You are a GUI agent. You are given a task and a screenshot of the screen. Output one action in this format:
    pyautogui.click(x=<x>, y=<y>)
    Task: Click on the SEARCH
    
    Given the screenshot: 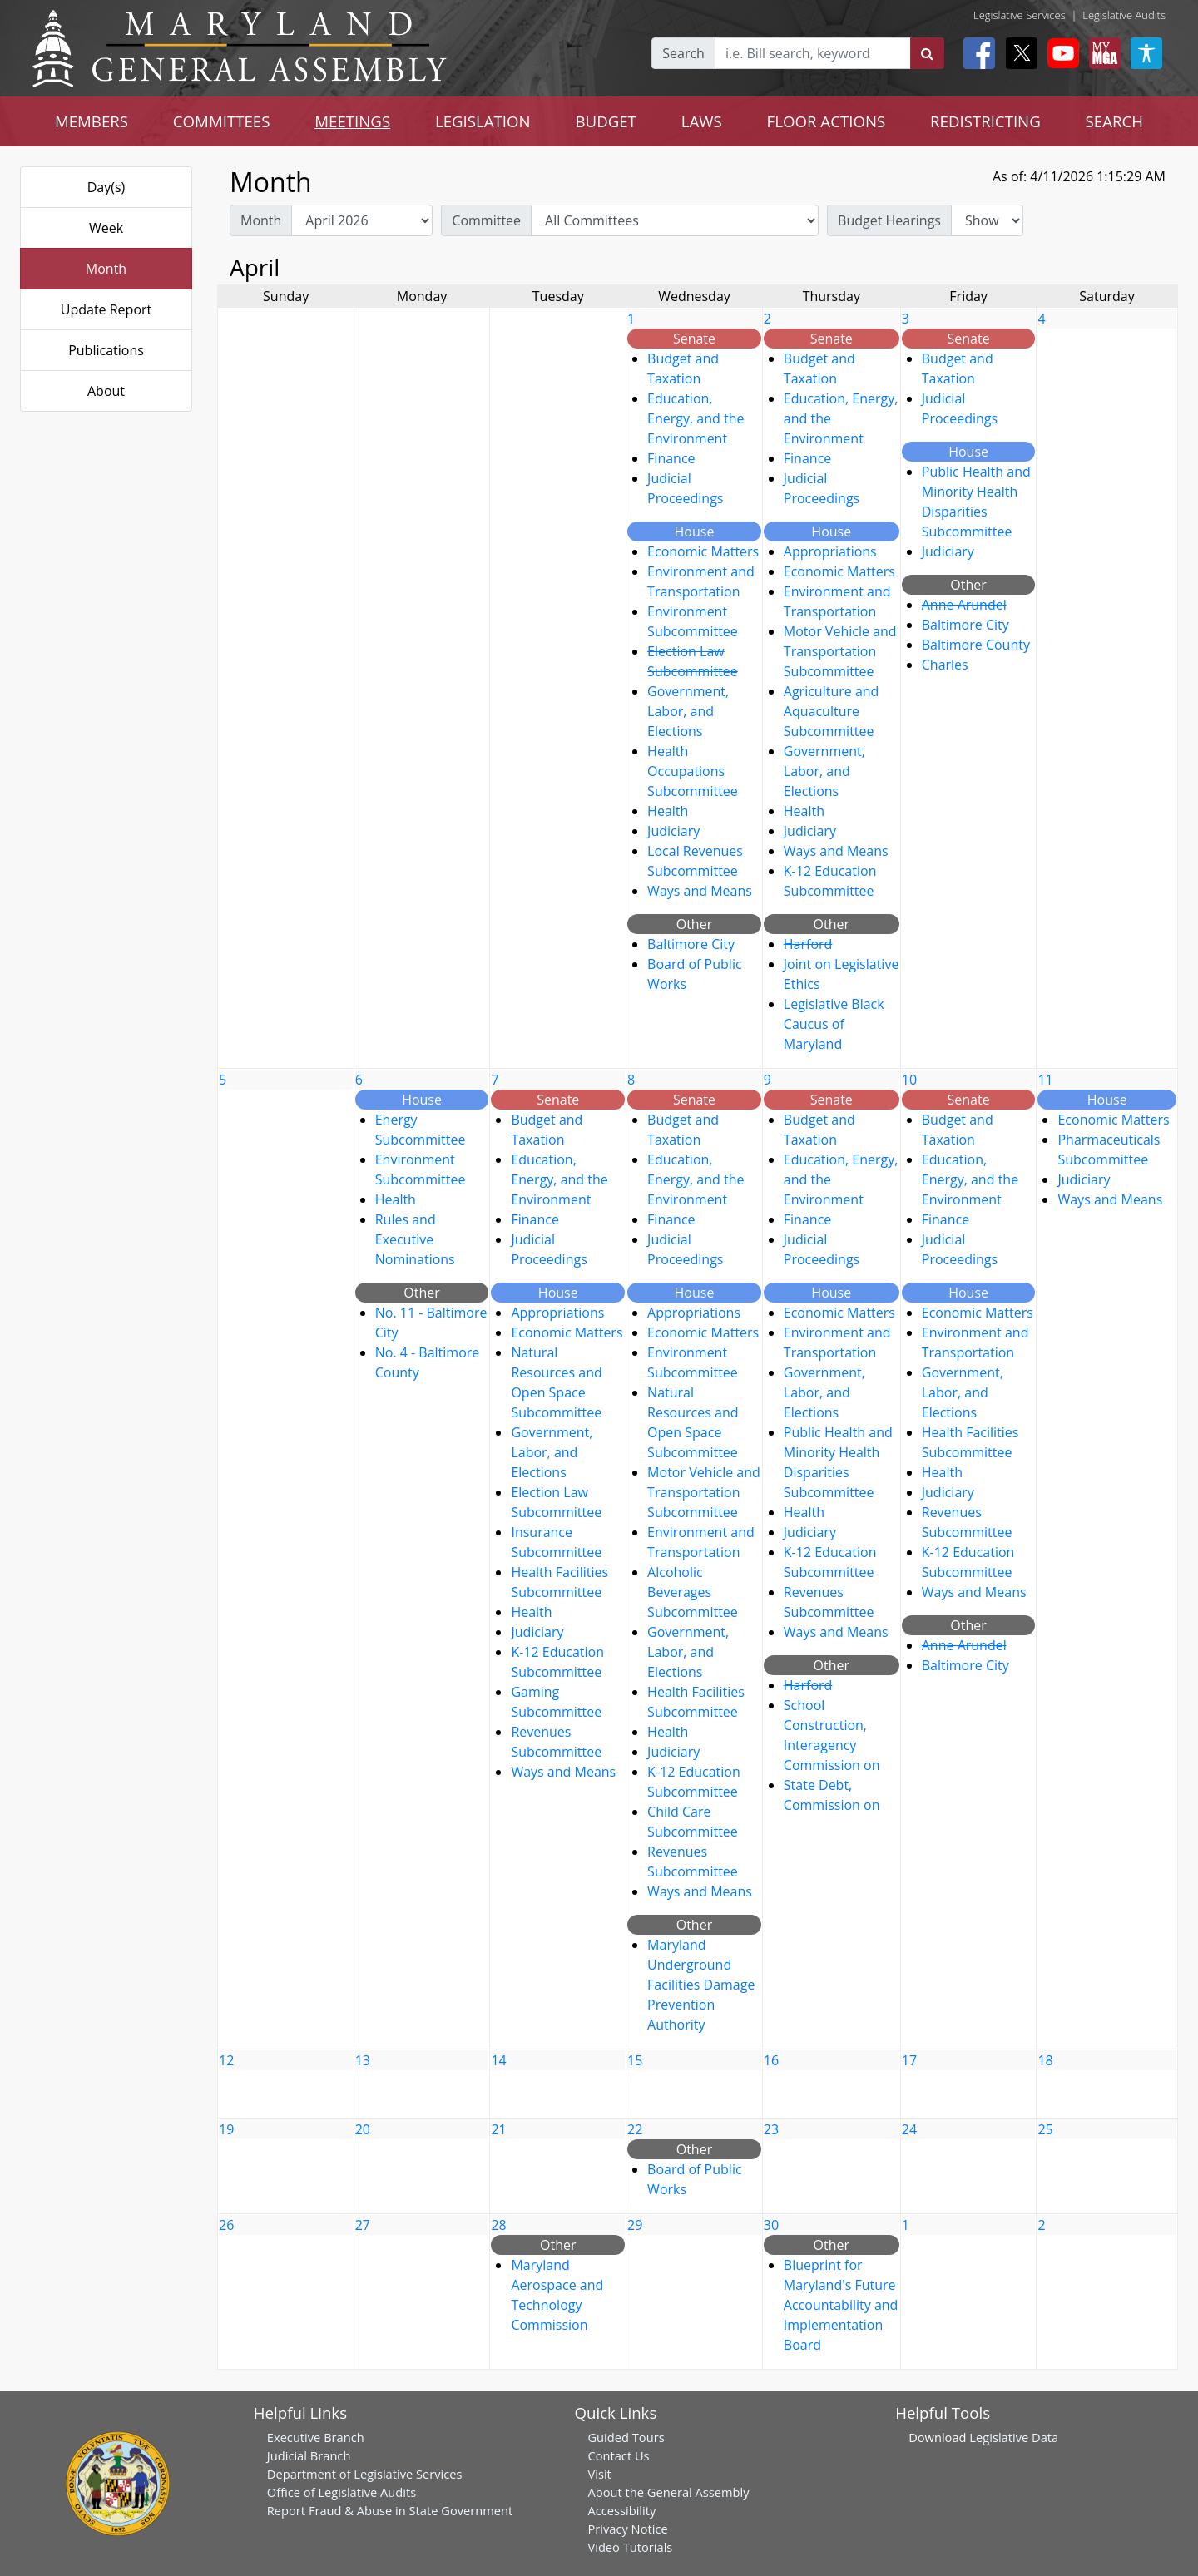 What is the action you would take?
    pyautogui.click(x=1114, y=121)
    